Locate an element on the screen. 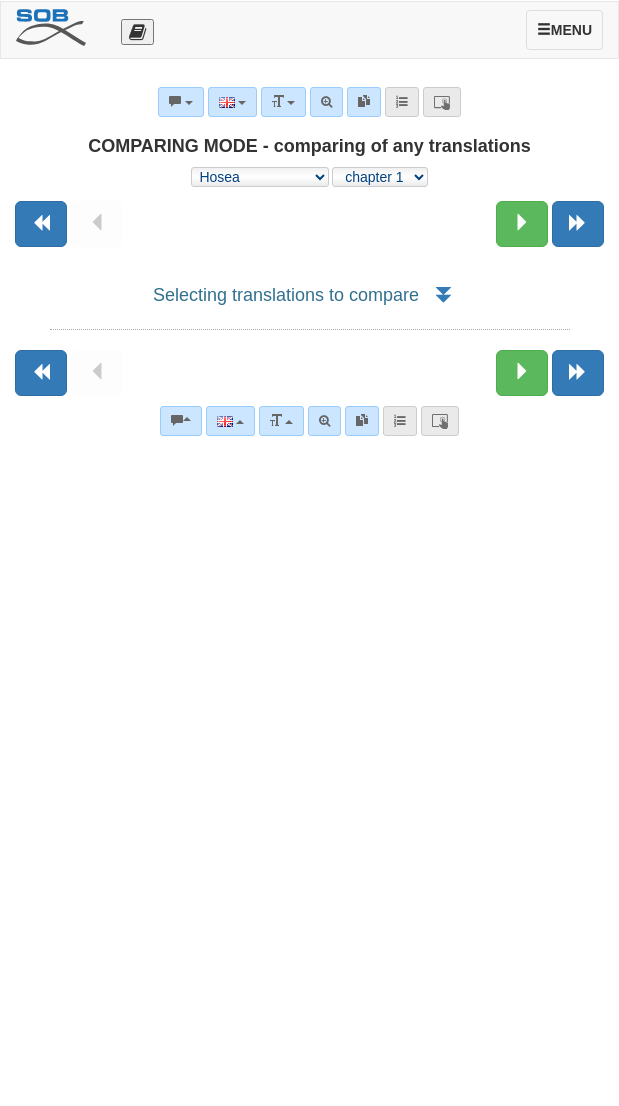 Image resolution: width=619 pixels, height=1106 pixels. [Otevřít výběr překladu] is located at coordinates (137, 32).